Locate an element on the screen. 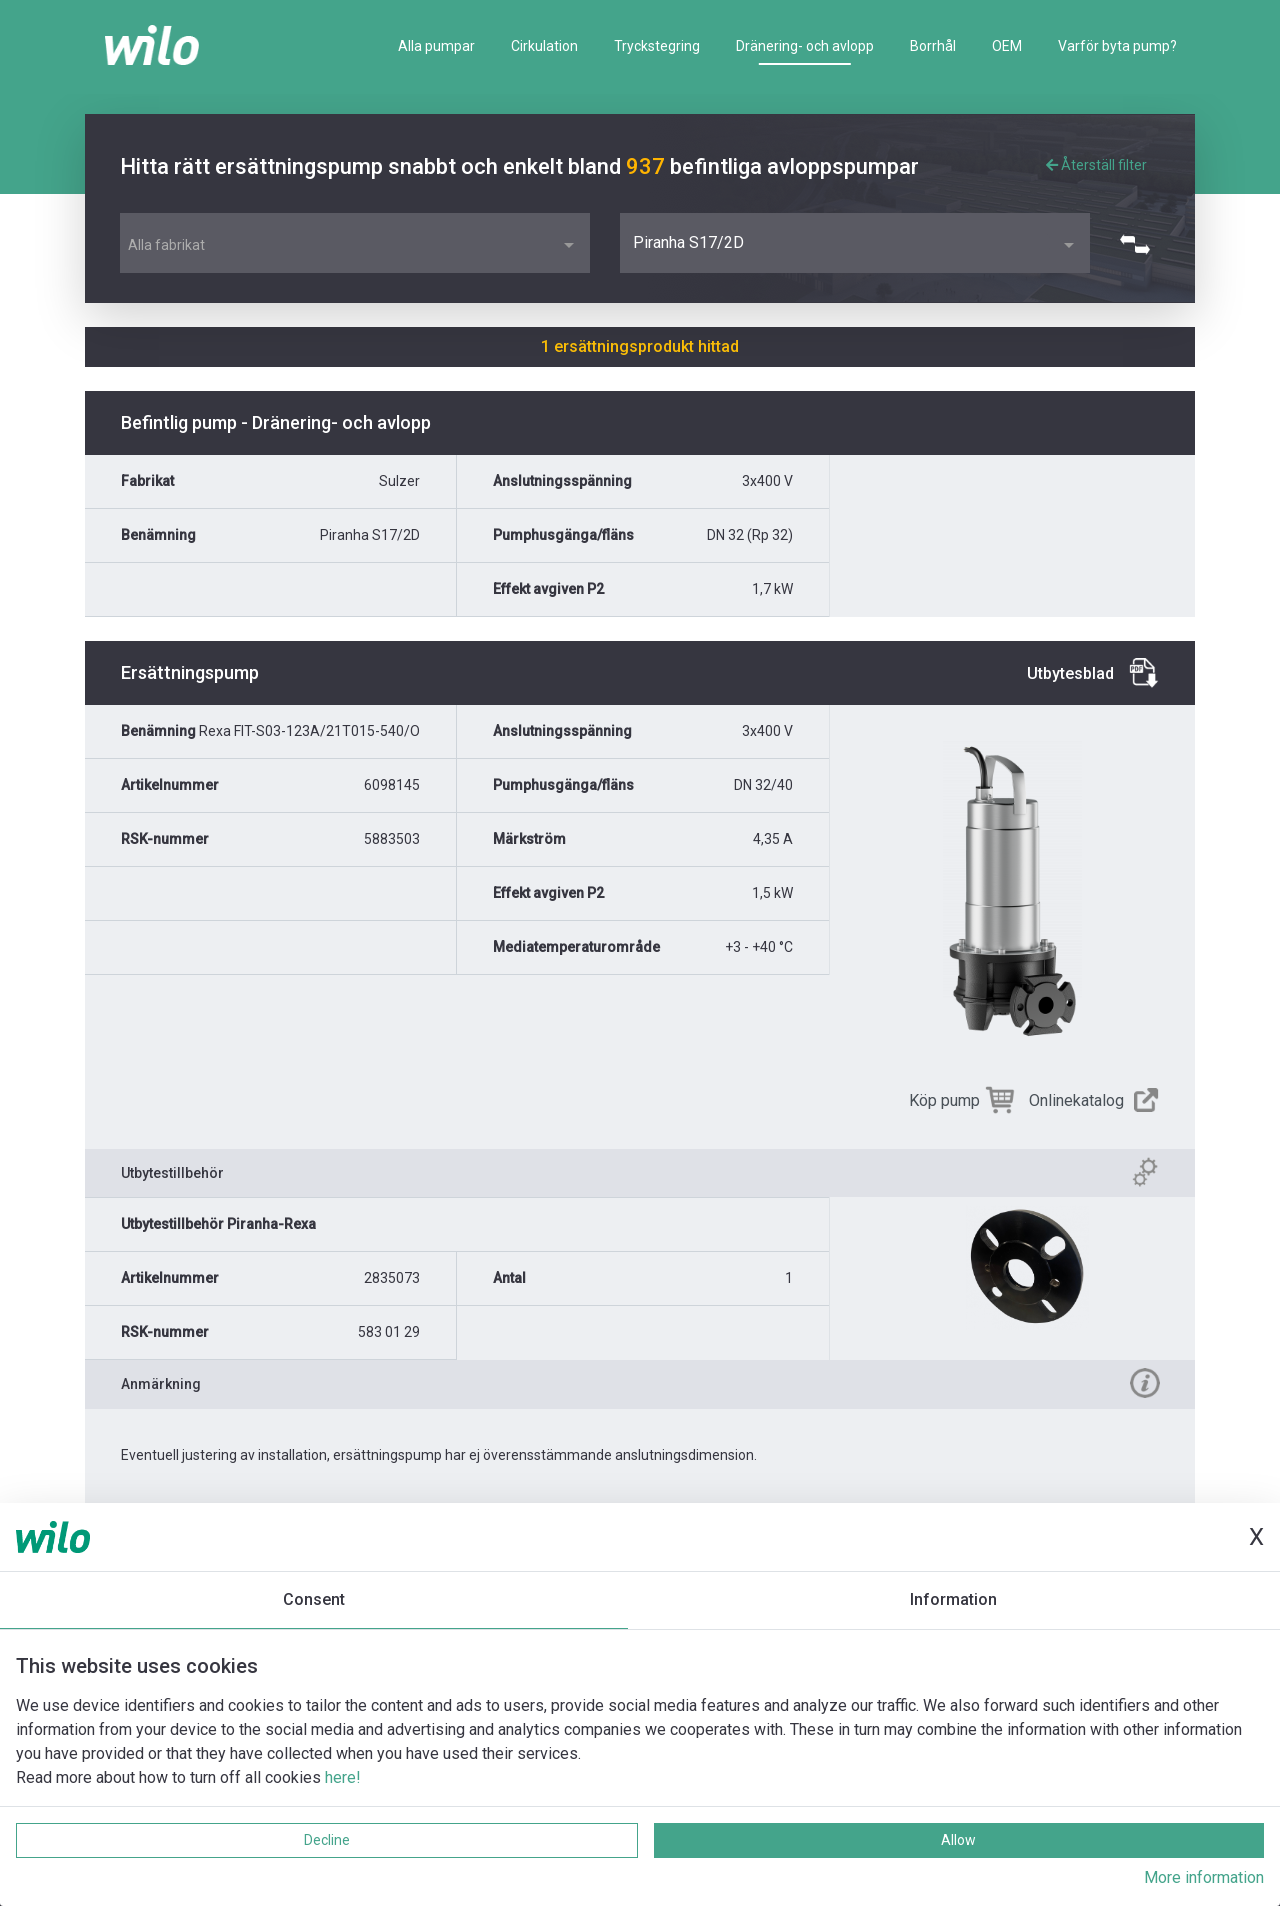 The height and width of the screenshot is (1906, 1280). Utbytesblad is located at coordinates (1070, 673).